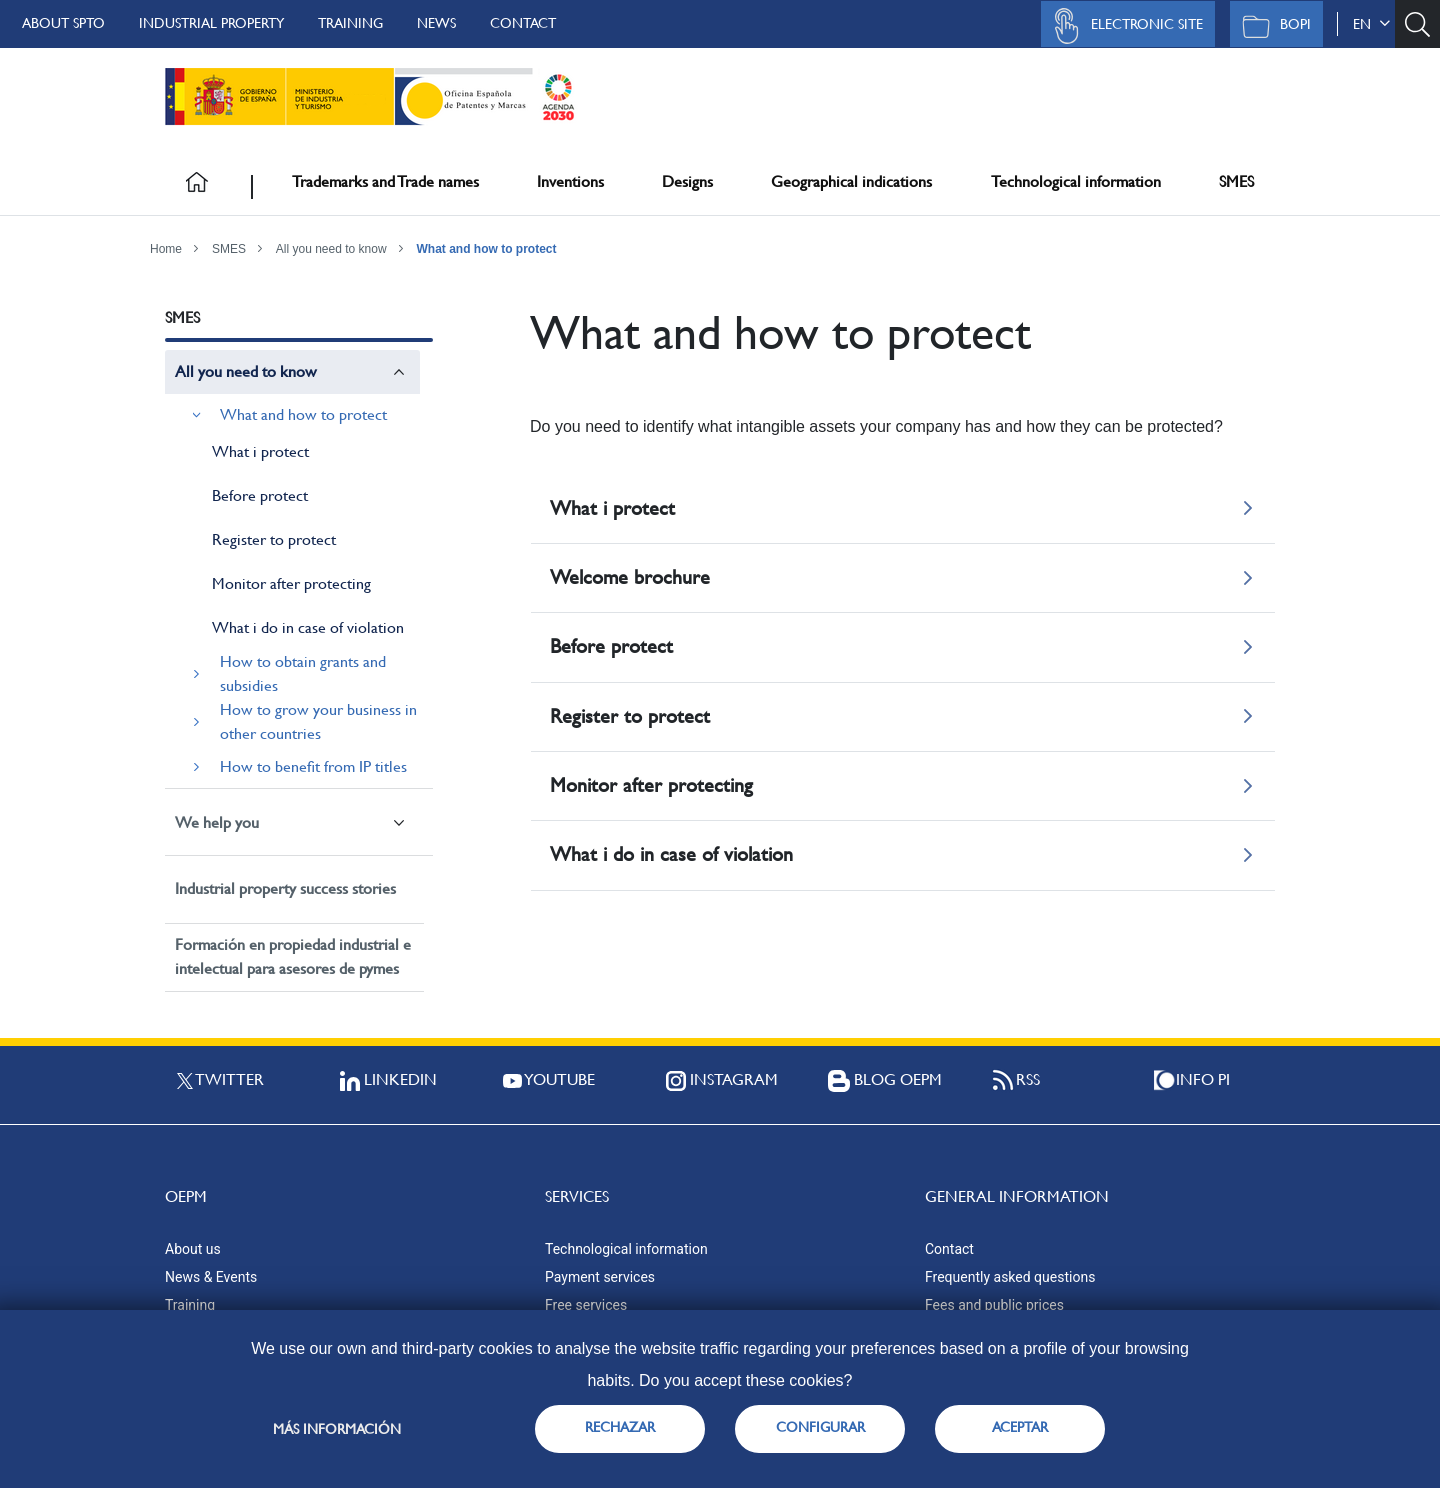 The width and height of the screenshot is (1440, 1488). Describe the element at coordinates (166, 249) in the screenshot. I see `Home` at that location.